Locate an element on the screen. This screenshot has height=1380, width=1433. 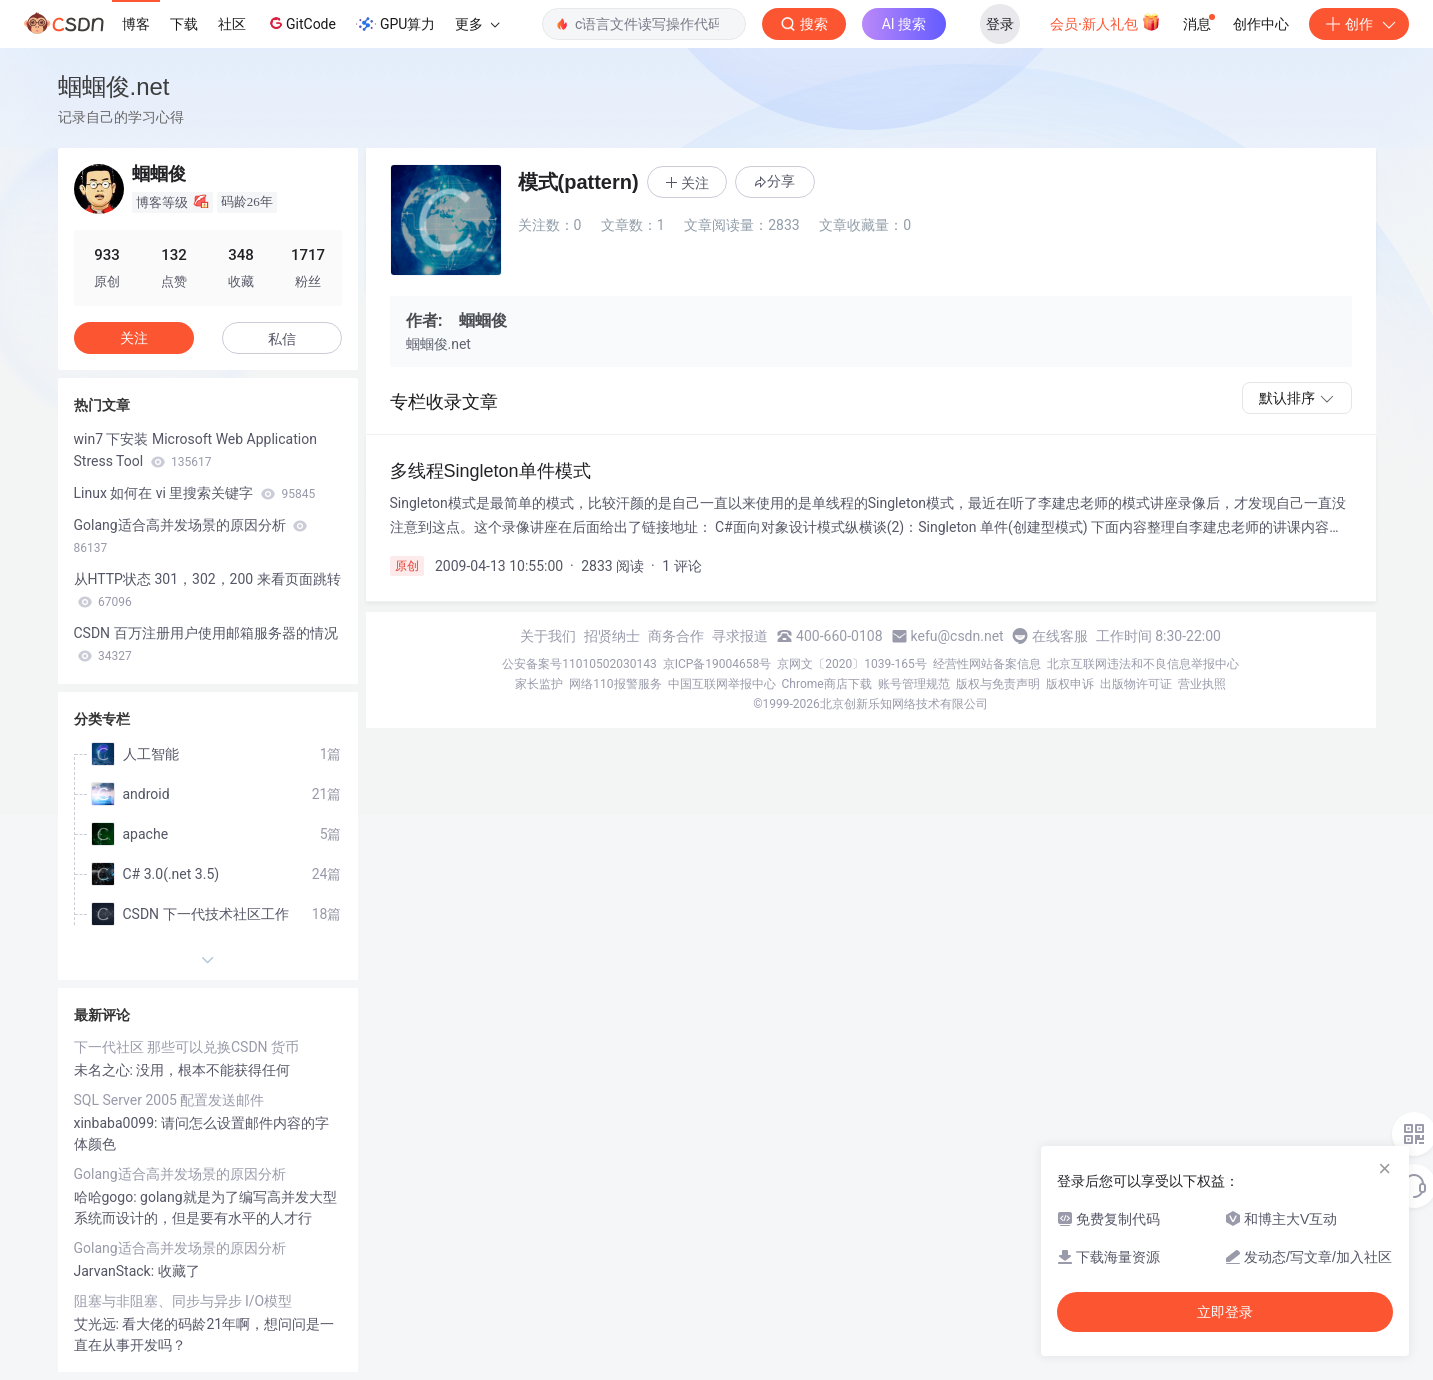
创作 is located at coordinates (1359, 24).